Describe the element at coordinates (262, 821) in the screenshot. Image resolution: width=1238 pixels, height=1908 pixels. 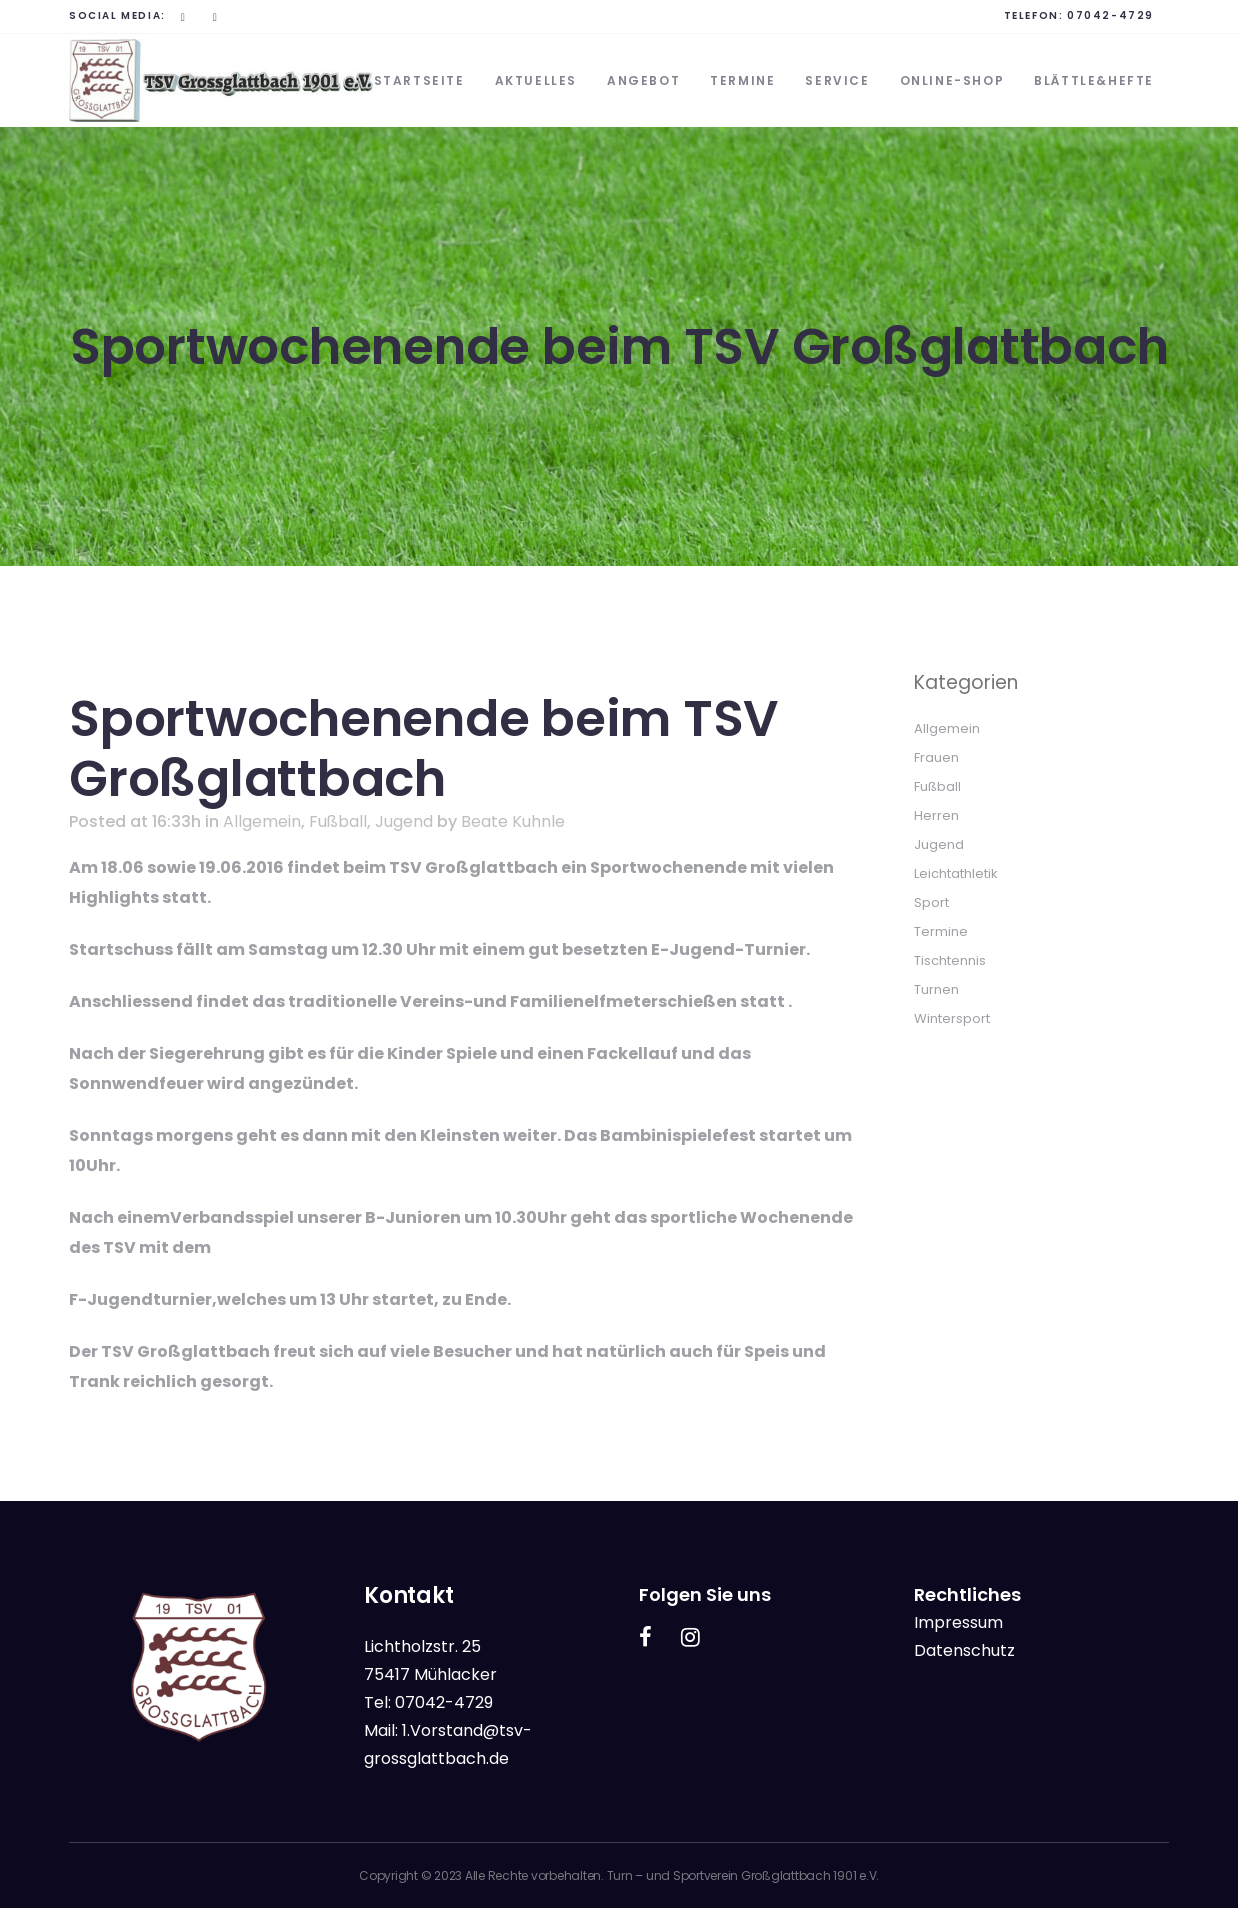
I see `Allgemein` at that location.